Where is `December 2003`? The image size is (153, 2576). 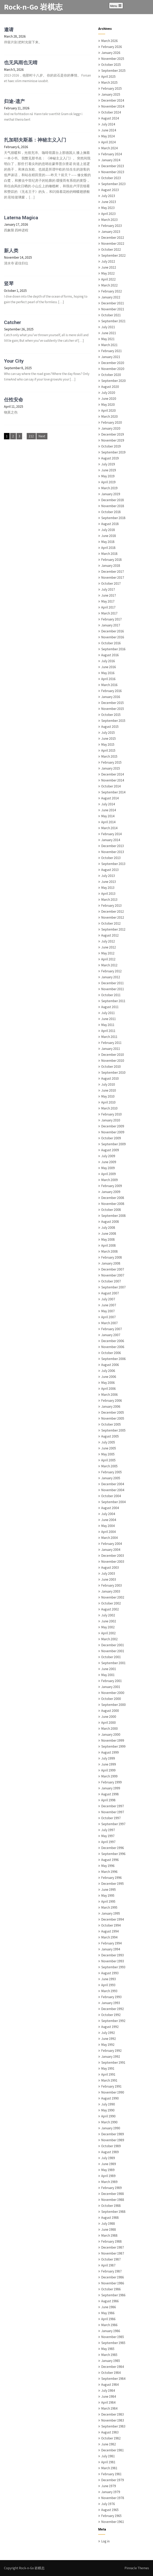 December 2003 is located at coordinates (112, 1555).